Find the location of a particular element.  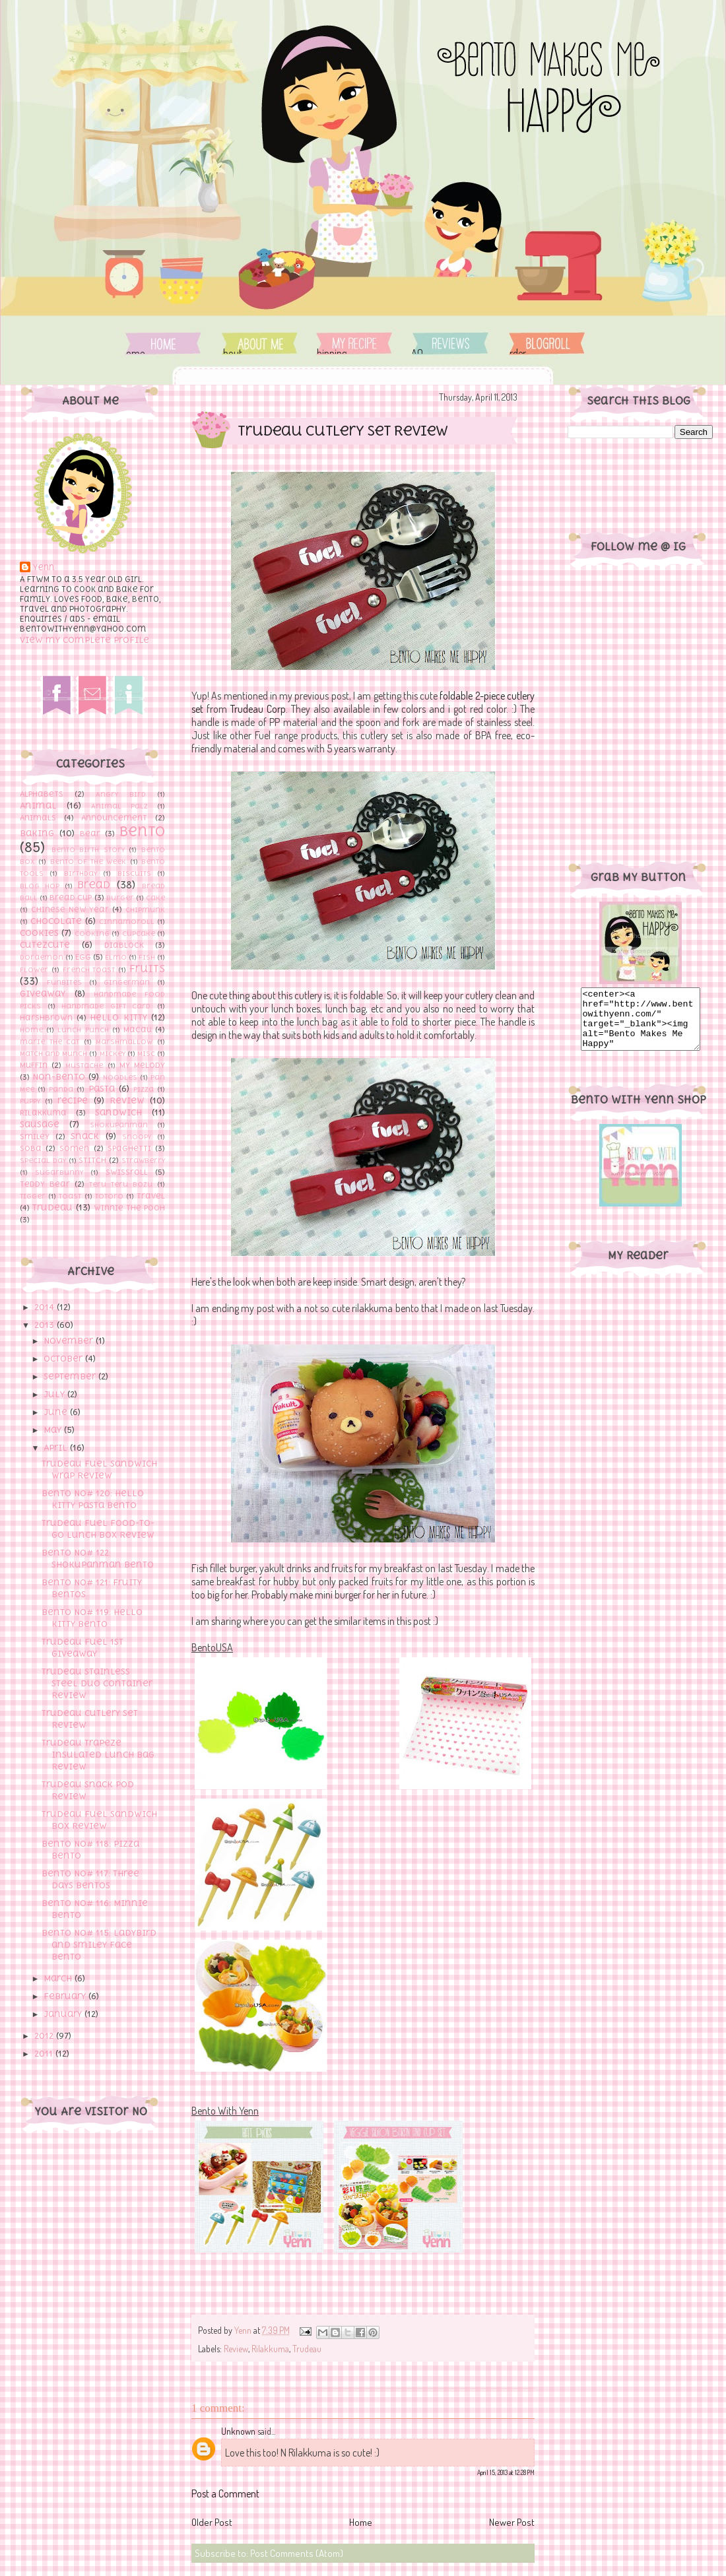

Mickey is located at coordinates (112, 1053).